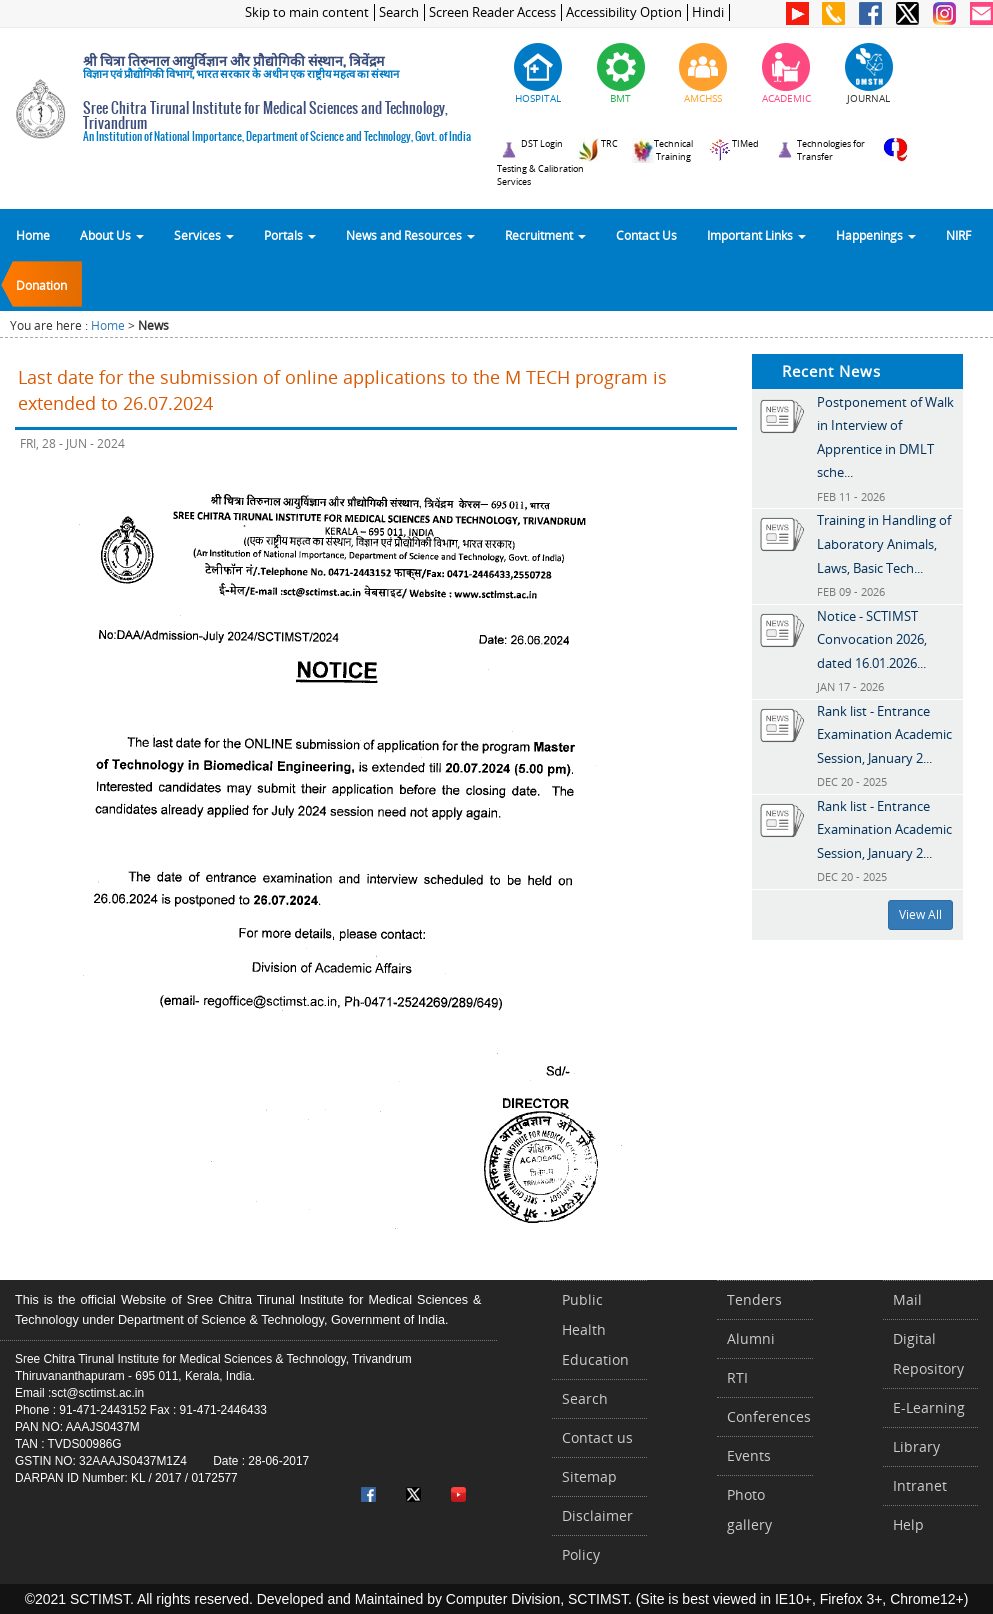  What do you see at coordinates (410, 235) in the screenshot?
I see `News and Resources` at bounding box center [410, 235].